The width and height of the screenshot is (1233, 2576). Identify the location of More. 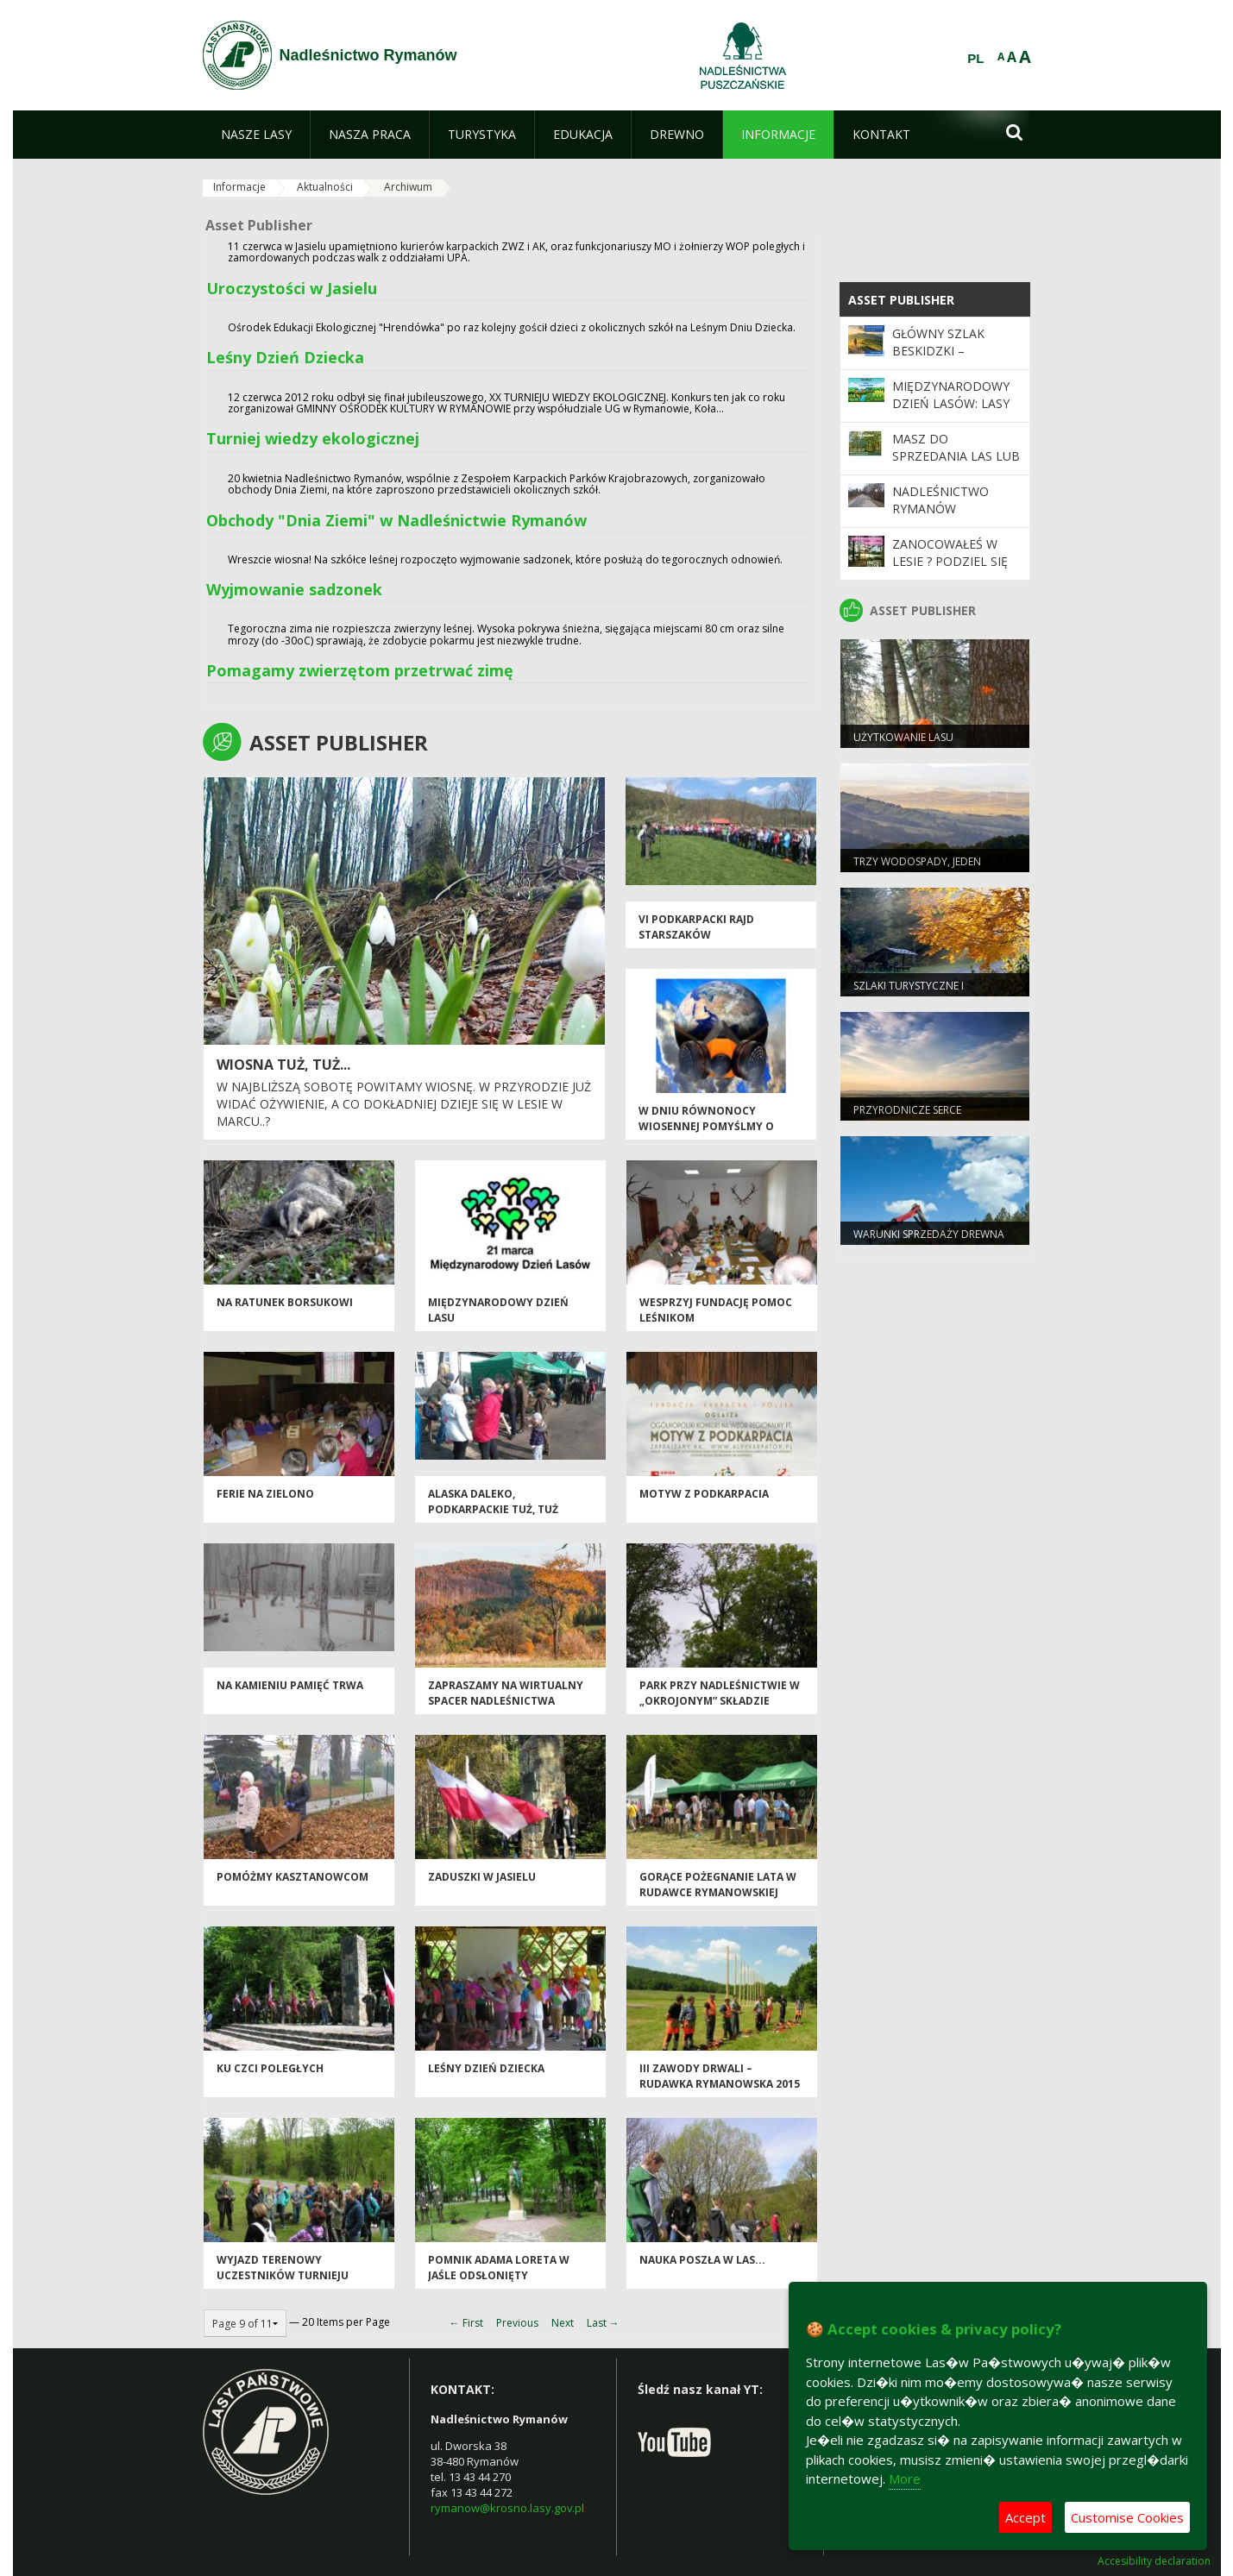
(905, 2478).